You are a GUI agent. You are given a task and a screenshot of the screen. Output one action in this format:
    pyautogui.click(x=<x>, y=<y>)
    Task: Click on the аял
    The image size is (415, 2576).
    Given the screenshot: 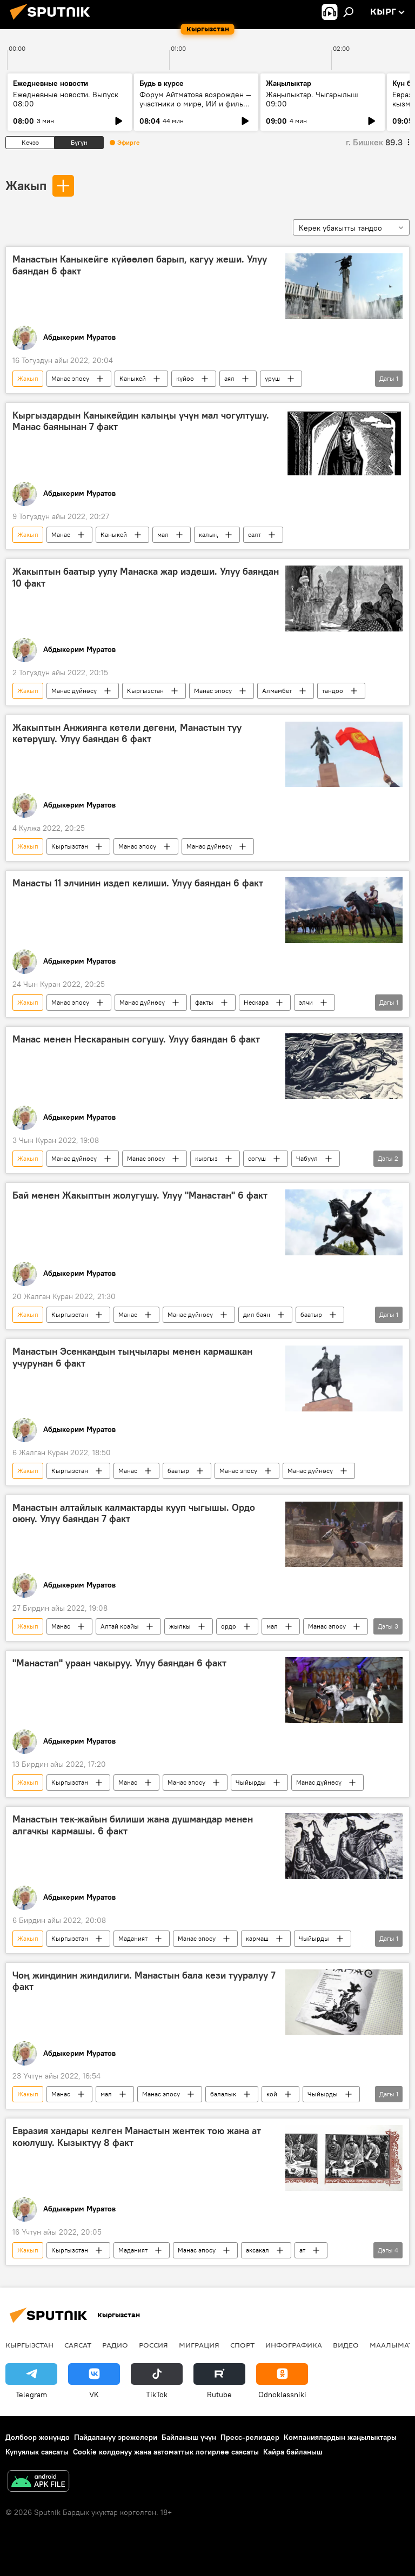 What is the action you would take?
    pyautogui.click(x=229, y=378)
    